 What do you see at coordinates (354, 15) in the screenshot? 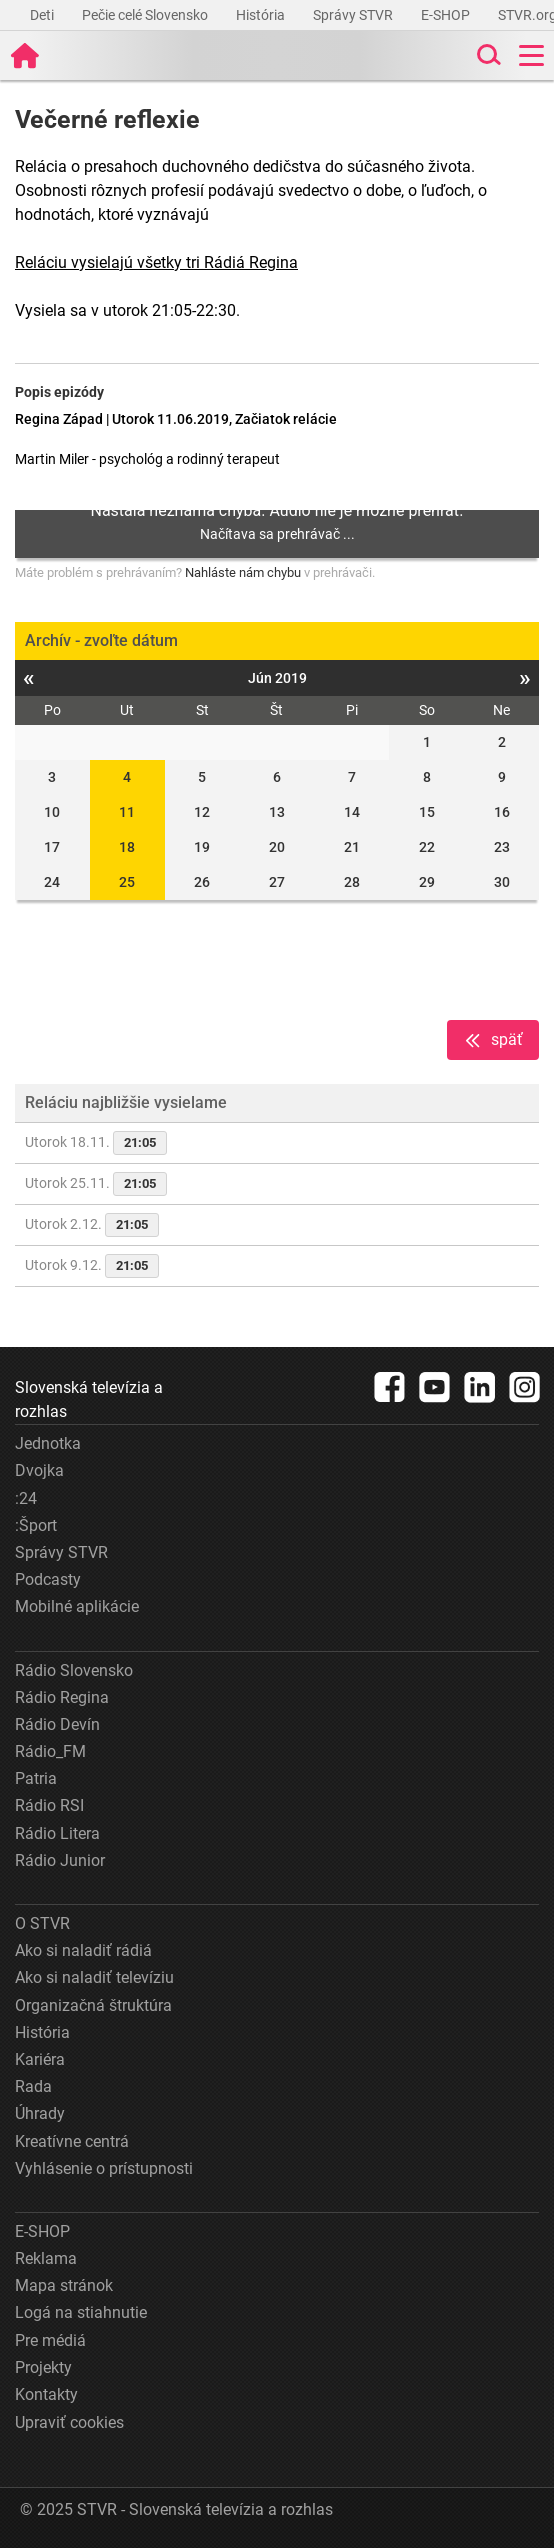
I see `Správy STVR` at bounding box center [354, 15].